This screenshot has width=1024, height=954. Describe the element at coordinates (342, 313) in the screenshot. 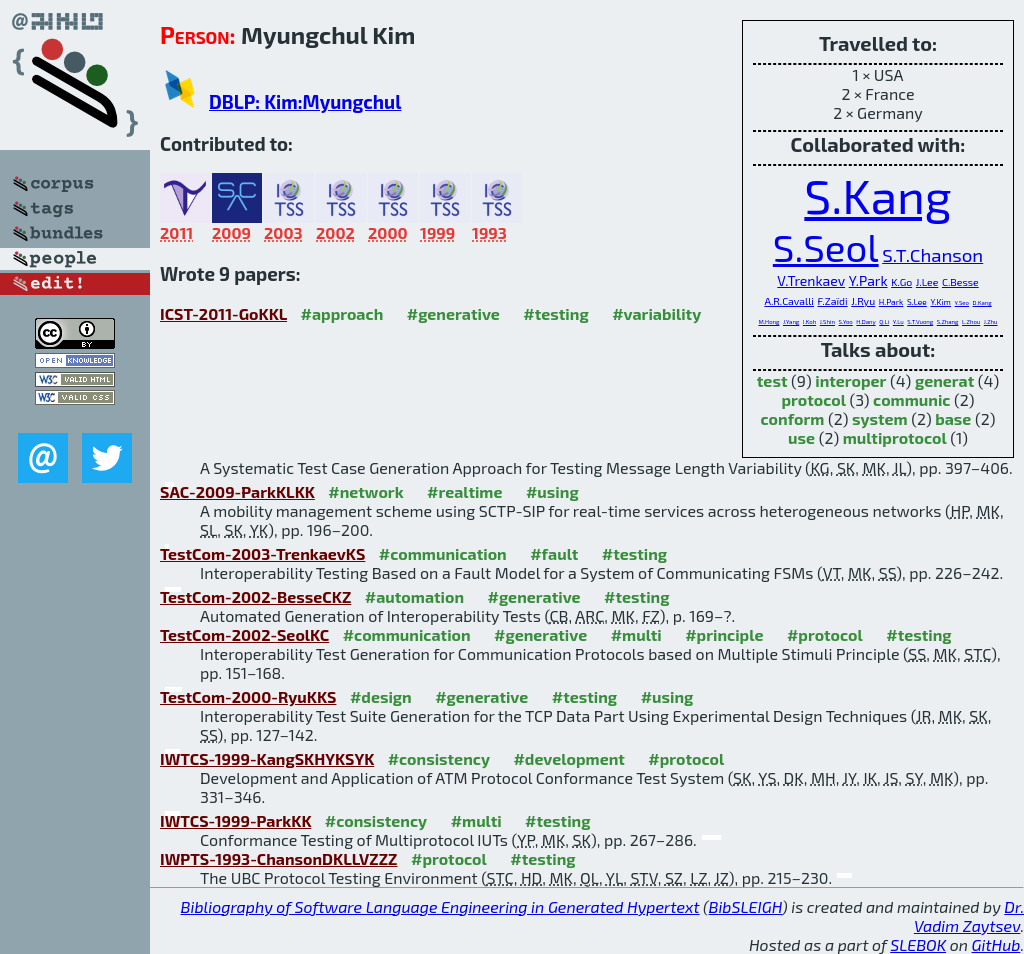

I see `#approach` at that location.